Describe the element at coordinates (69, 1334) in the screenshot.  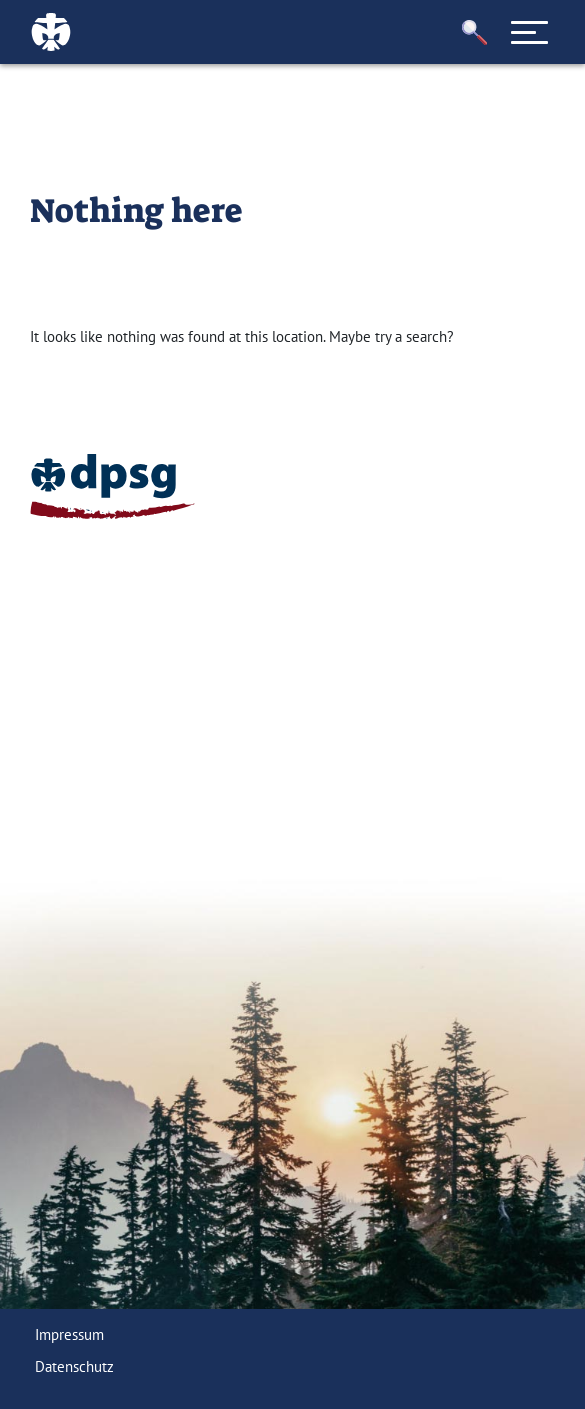
I see `Impressum` at that location.